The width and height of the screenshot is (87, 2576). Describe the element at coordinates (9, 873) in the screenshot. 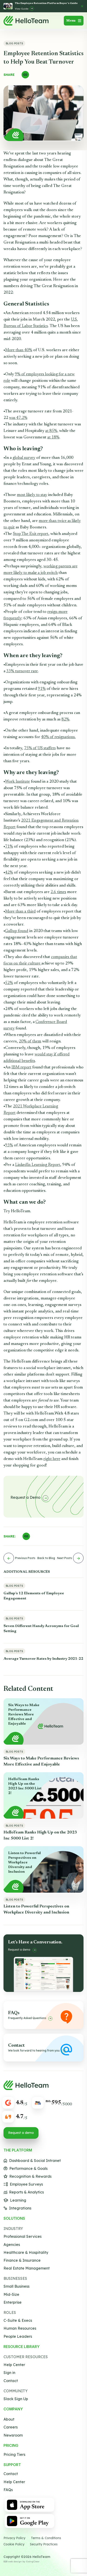

I see `42%` at that location.